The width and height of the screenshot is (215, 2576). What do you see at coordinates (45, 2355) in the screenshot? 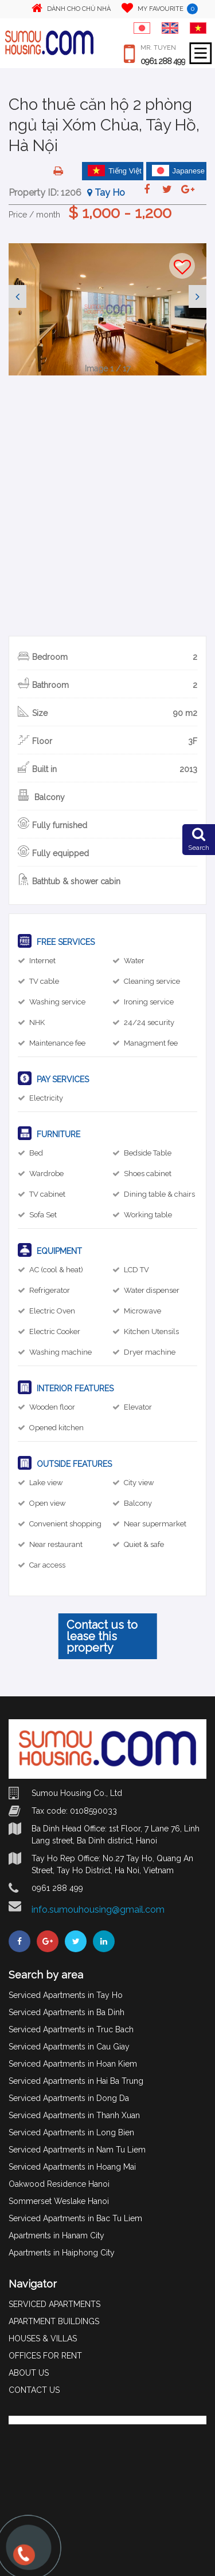
I see `OFFICES FOR RENT` at bounding box center [45, 2355].